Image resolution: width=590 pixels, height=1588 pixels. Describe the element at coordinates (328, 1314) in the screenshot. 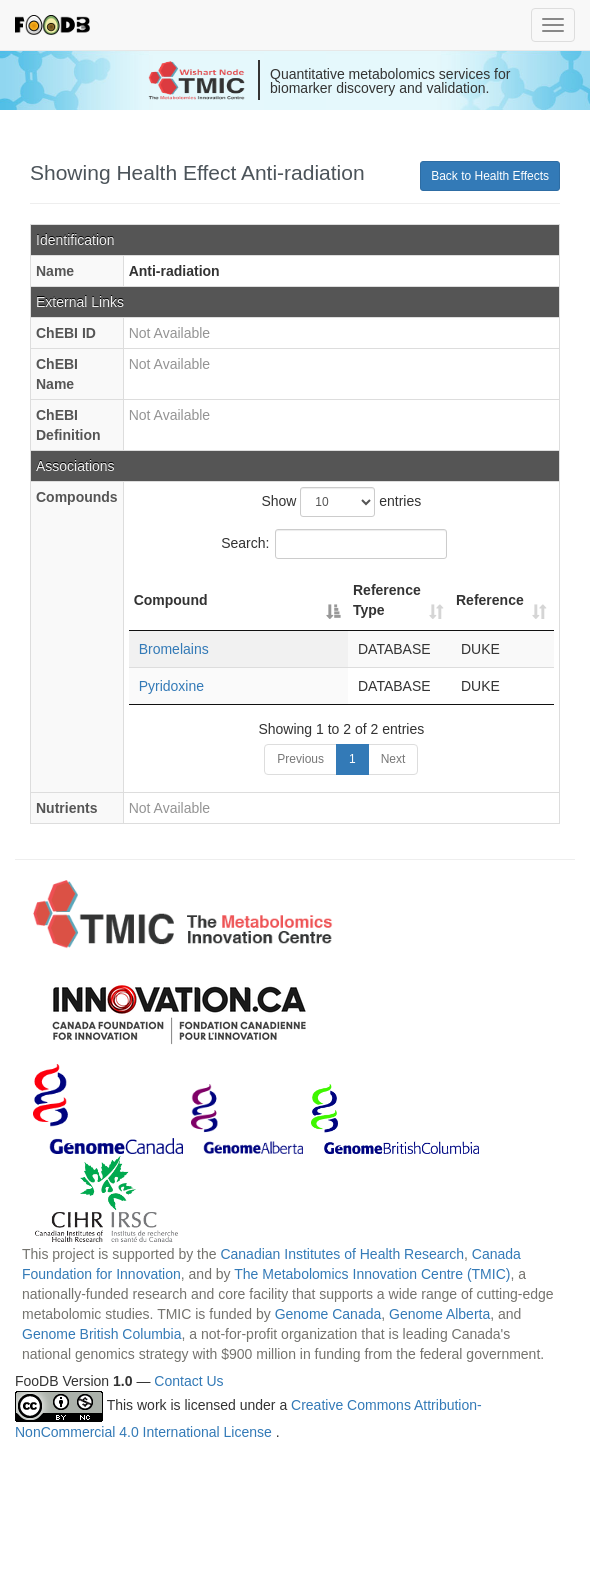

I see `Genome Canada` at that location.